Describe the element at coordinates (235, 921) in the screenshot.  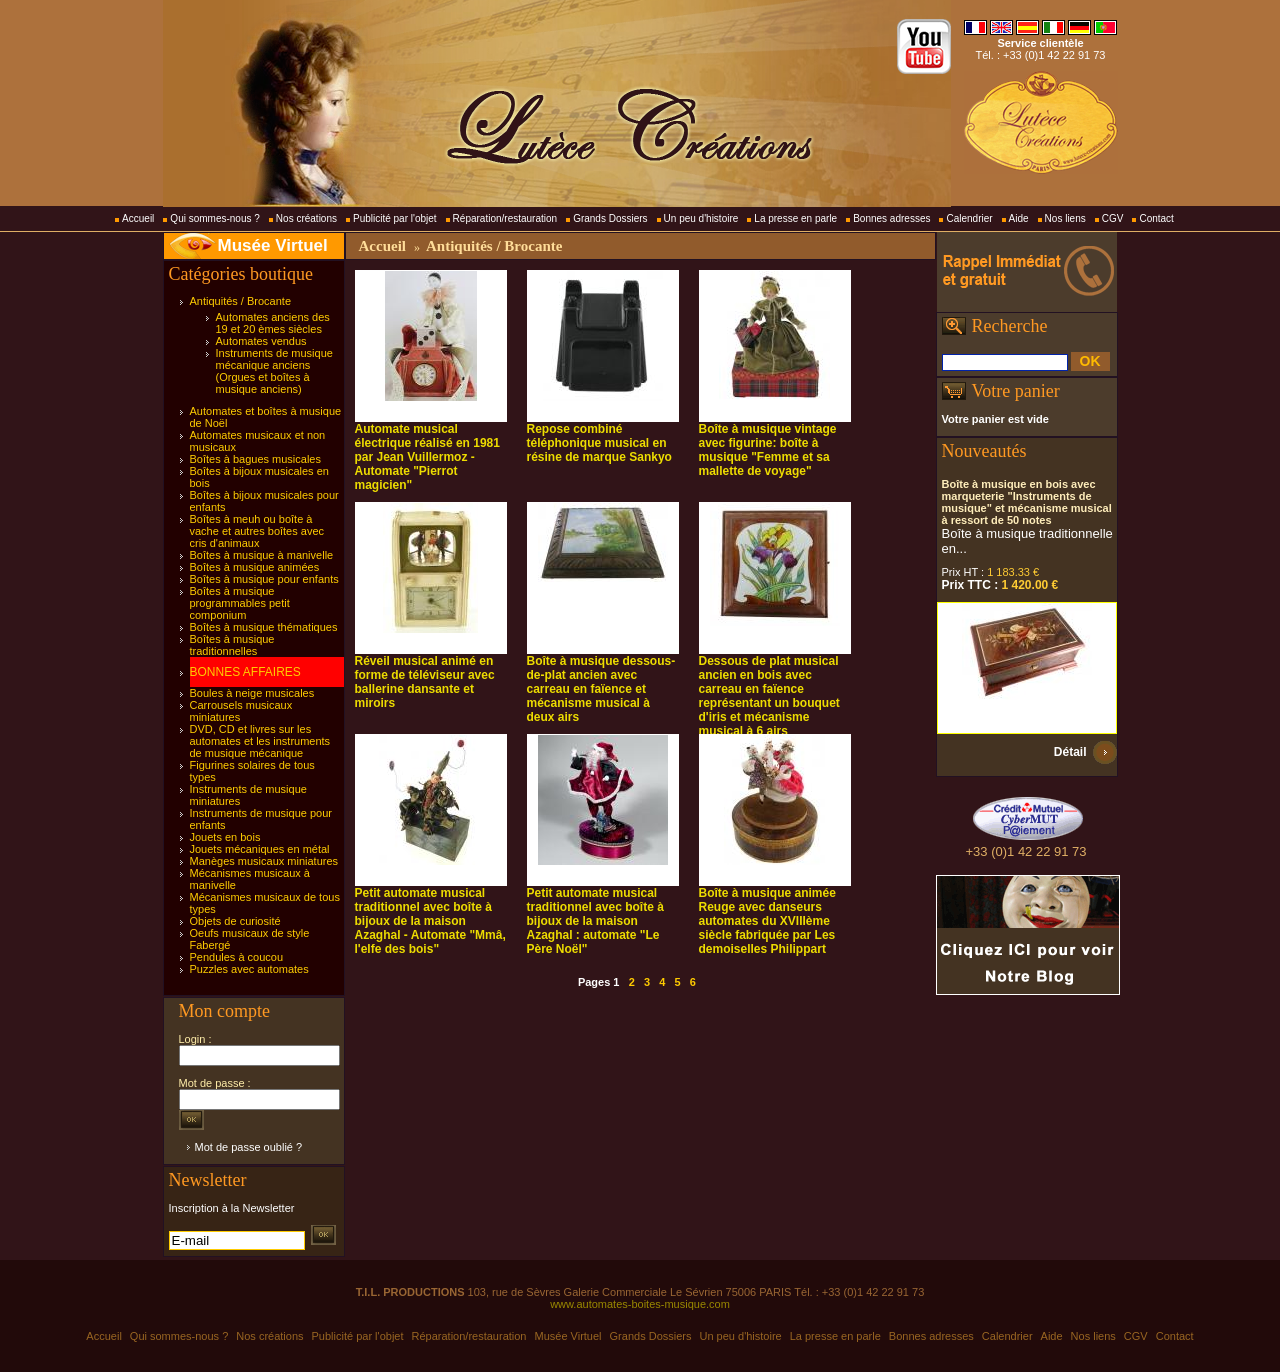
I see `Objets de curiosité` at that location.